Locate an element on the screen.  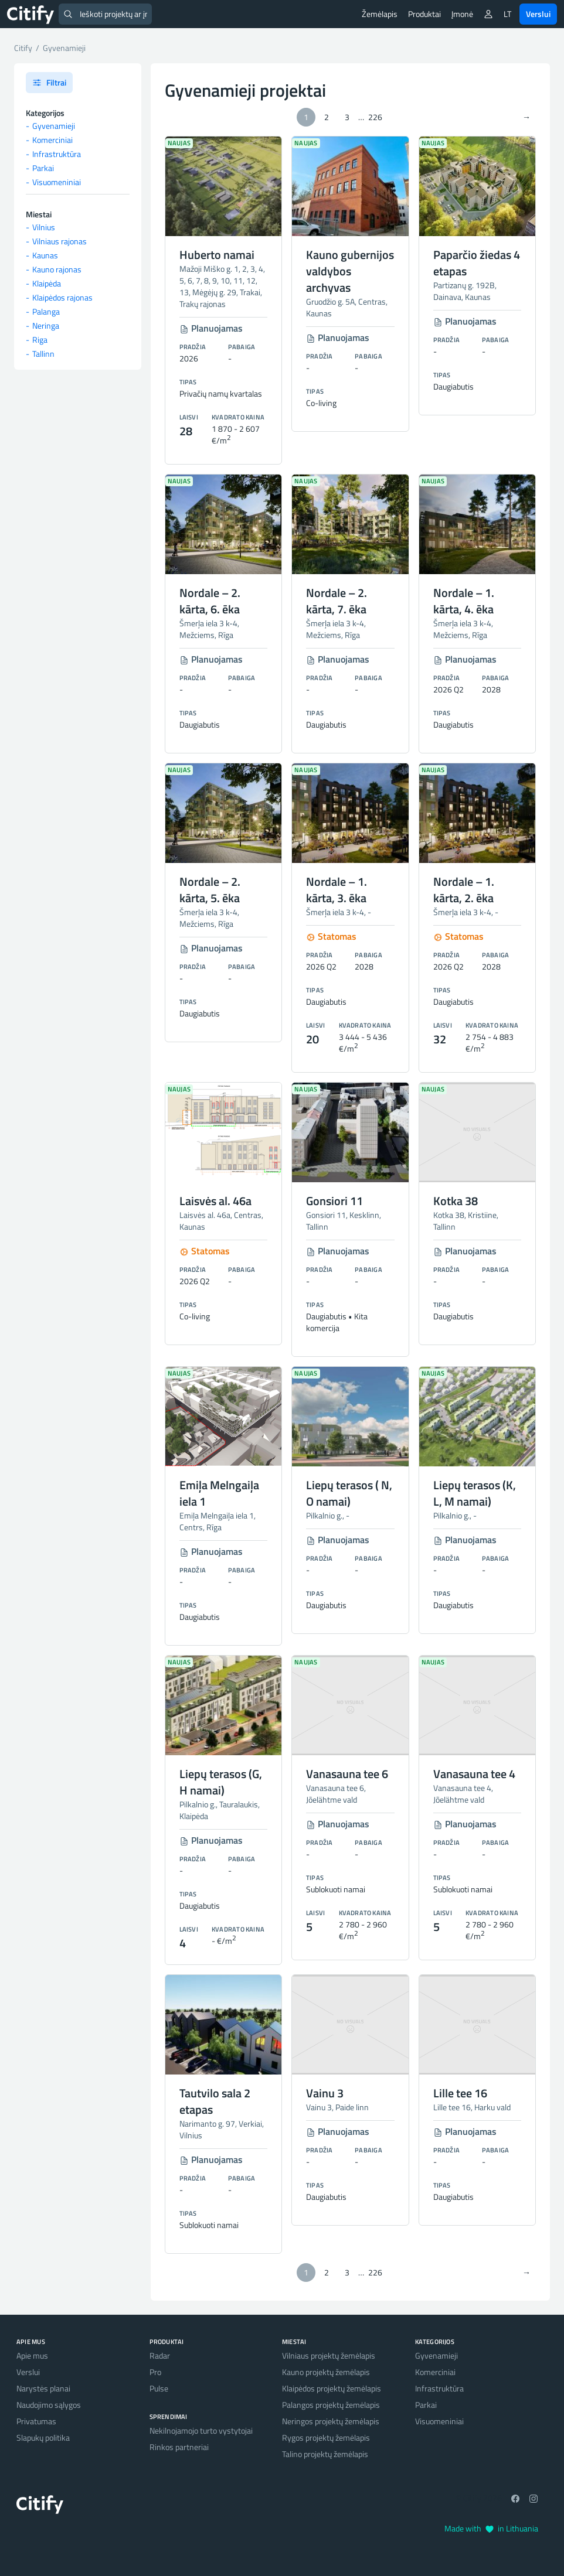
Parkai is located at coordinates (43, 168).